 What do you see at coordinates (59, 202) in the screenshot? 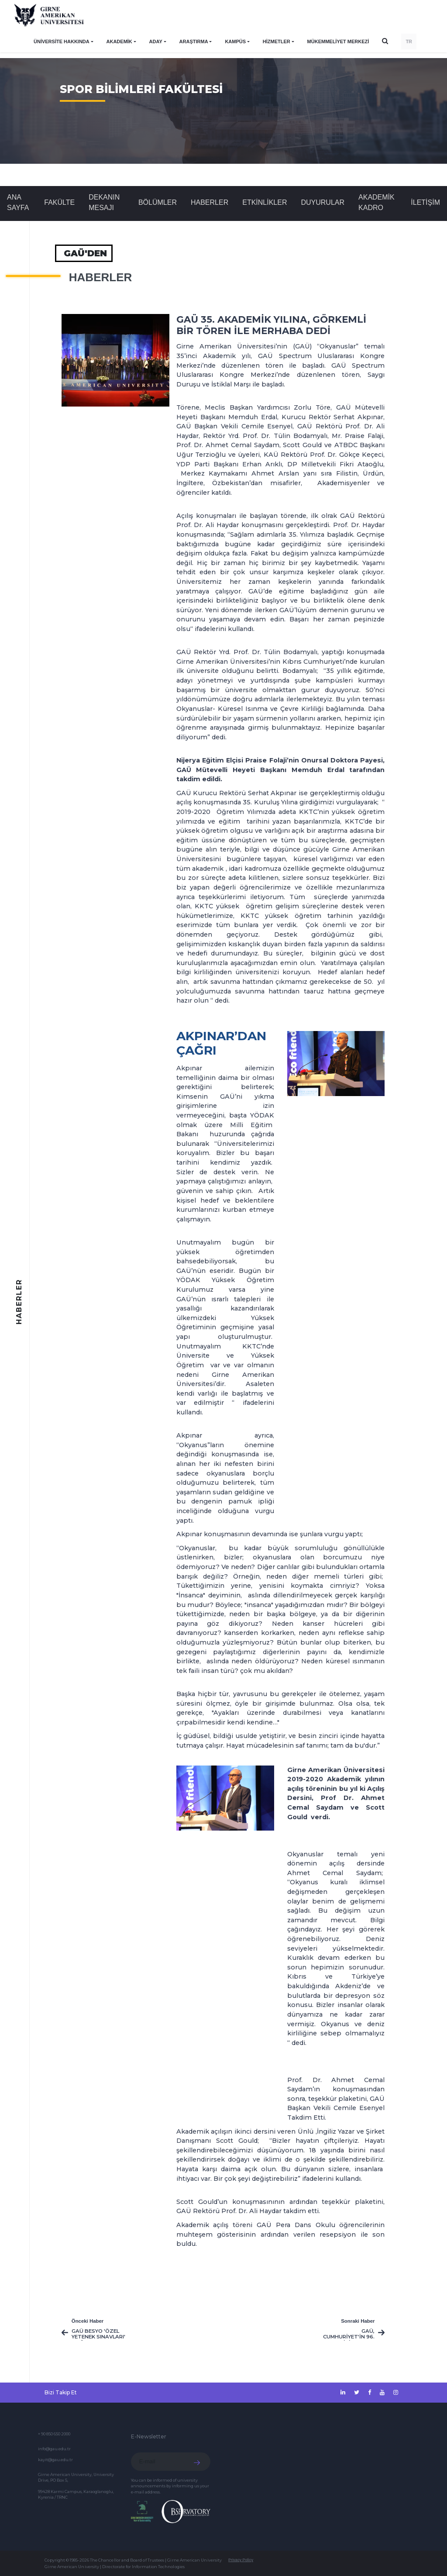
I see `FAKÜLTE` at bounding box center [59, 202].